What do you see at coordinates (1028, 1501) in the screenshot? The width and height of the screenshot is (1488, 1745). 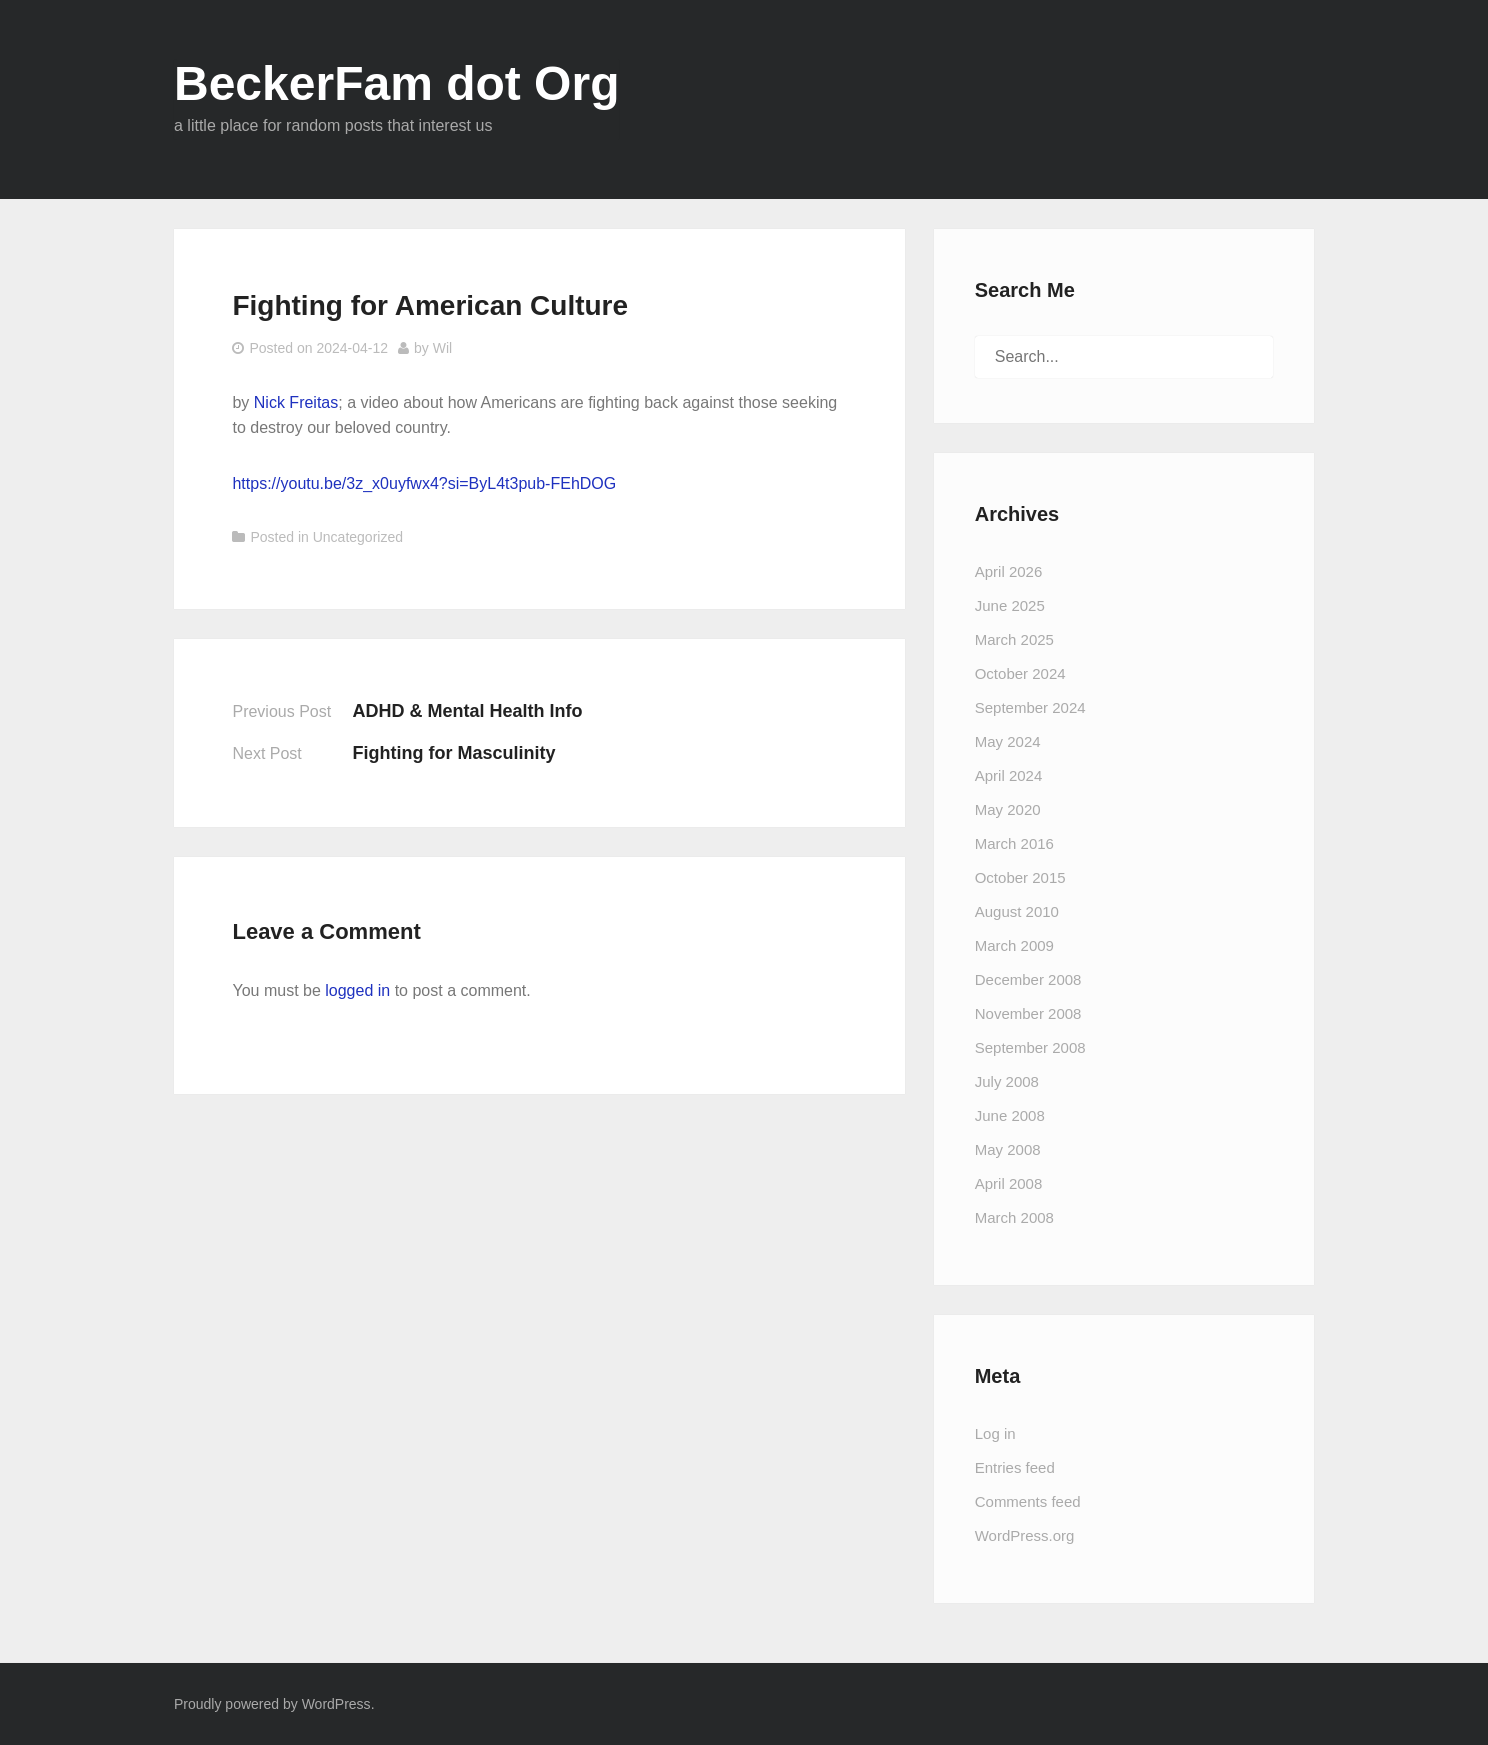 I see `Comments feed` at bounding box center [1028, 1501].